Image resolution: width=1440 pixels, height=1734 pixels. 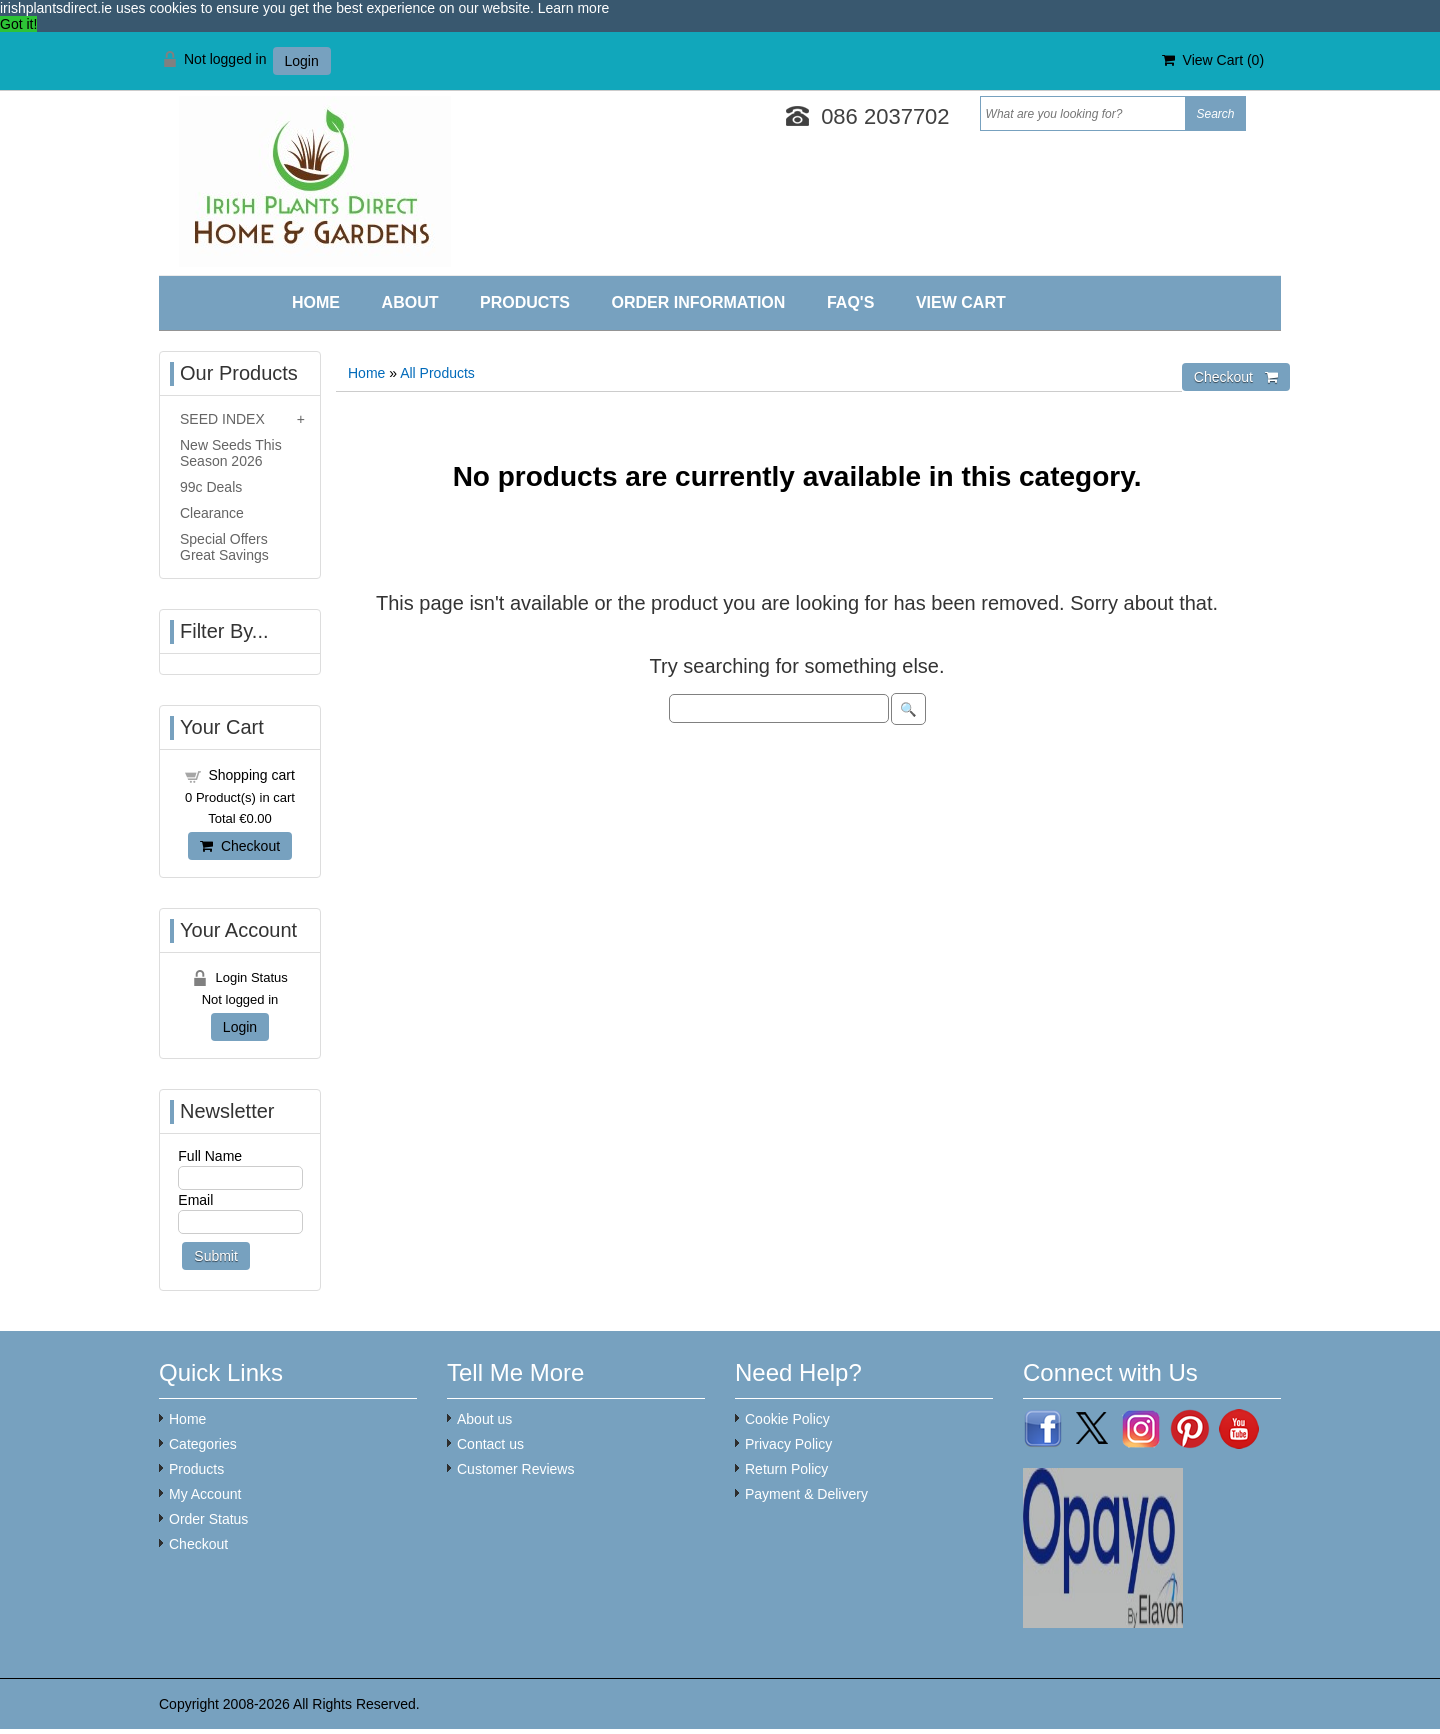 What do you see at coordinates (787, 1419) in the screenshot?
I see `Cookie Policy` at bounding box center [787, 1419].